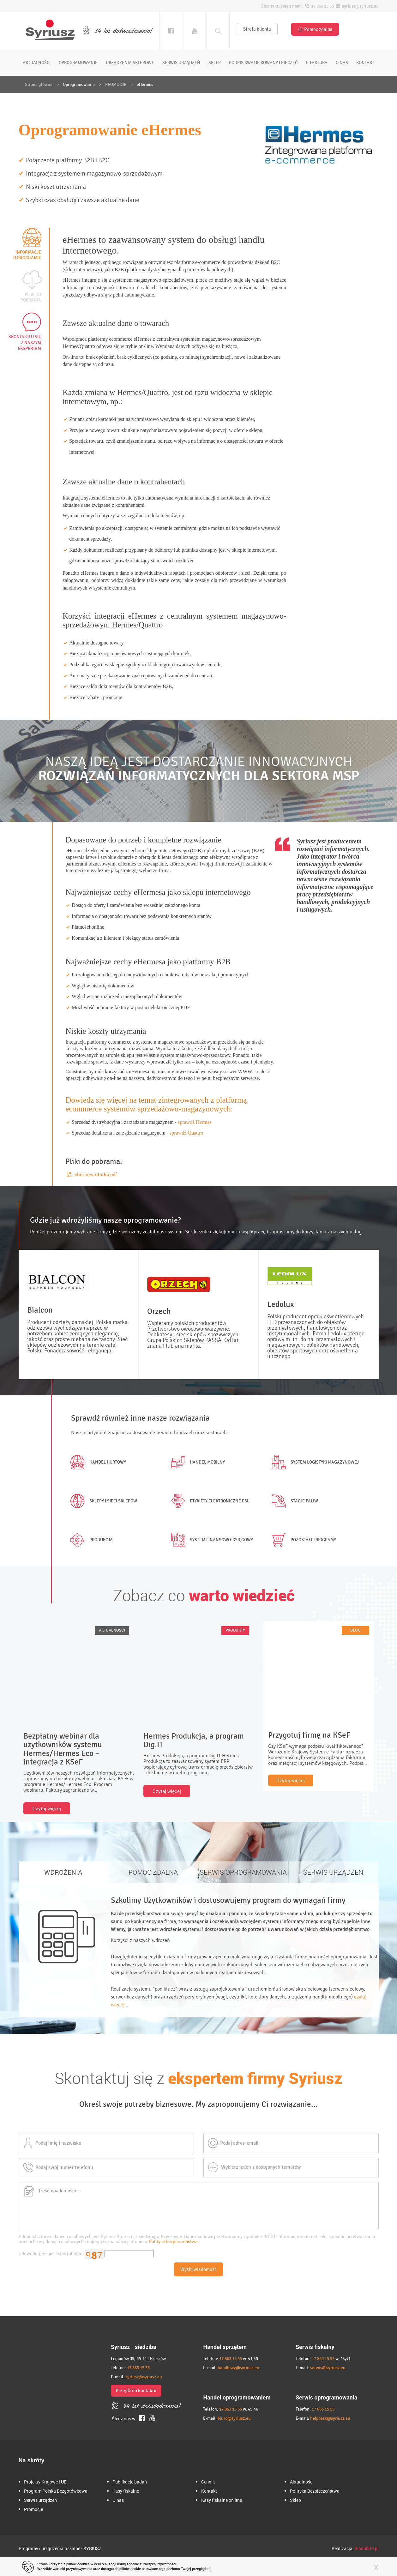 Image resolution: width=397 pixels, height=2576 pixels. I want to click on o nas, so click(342, 62).